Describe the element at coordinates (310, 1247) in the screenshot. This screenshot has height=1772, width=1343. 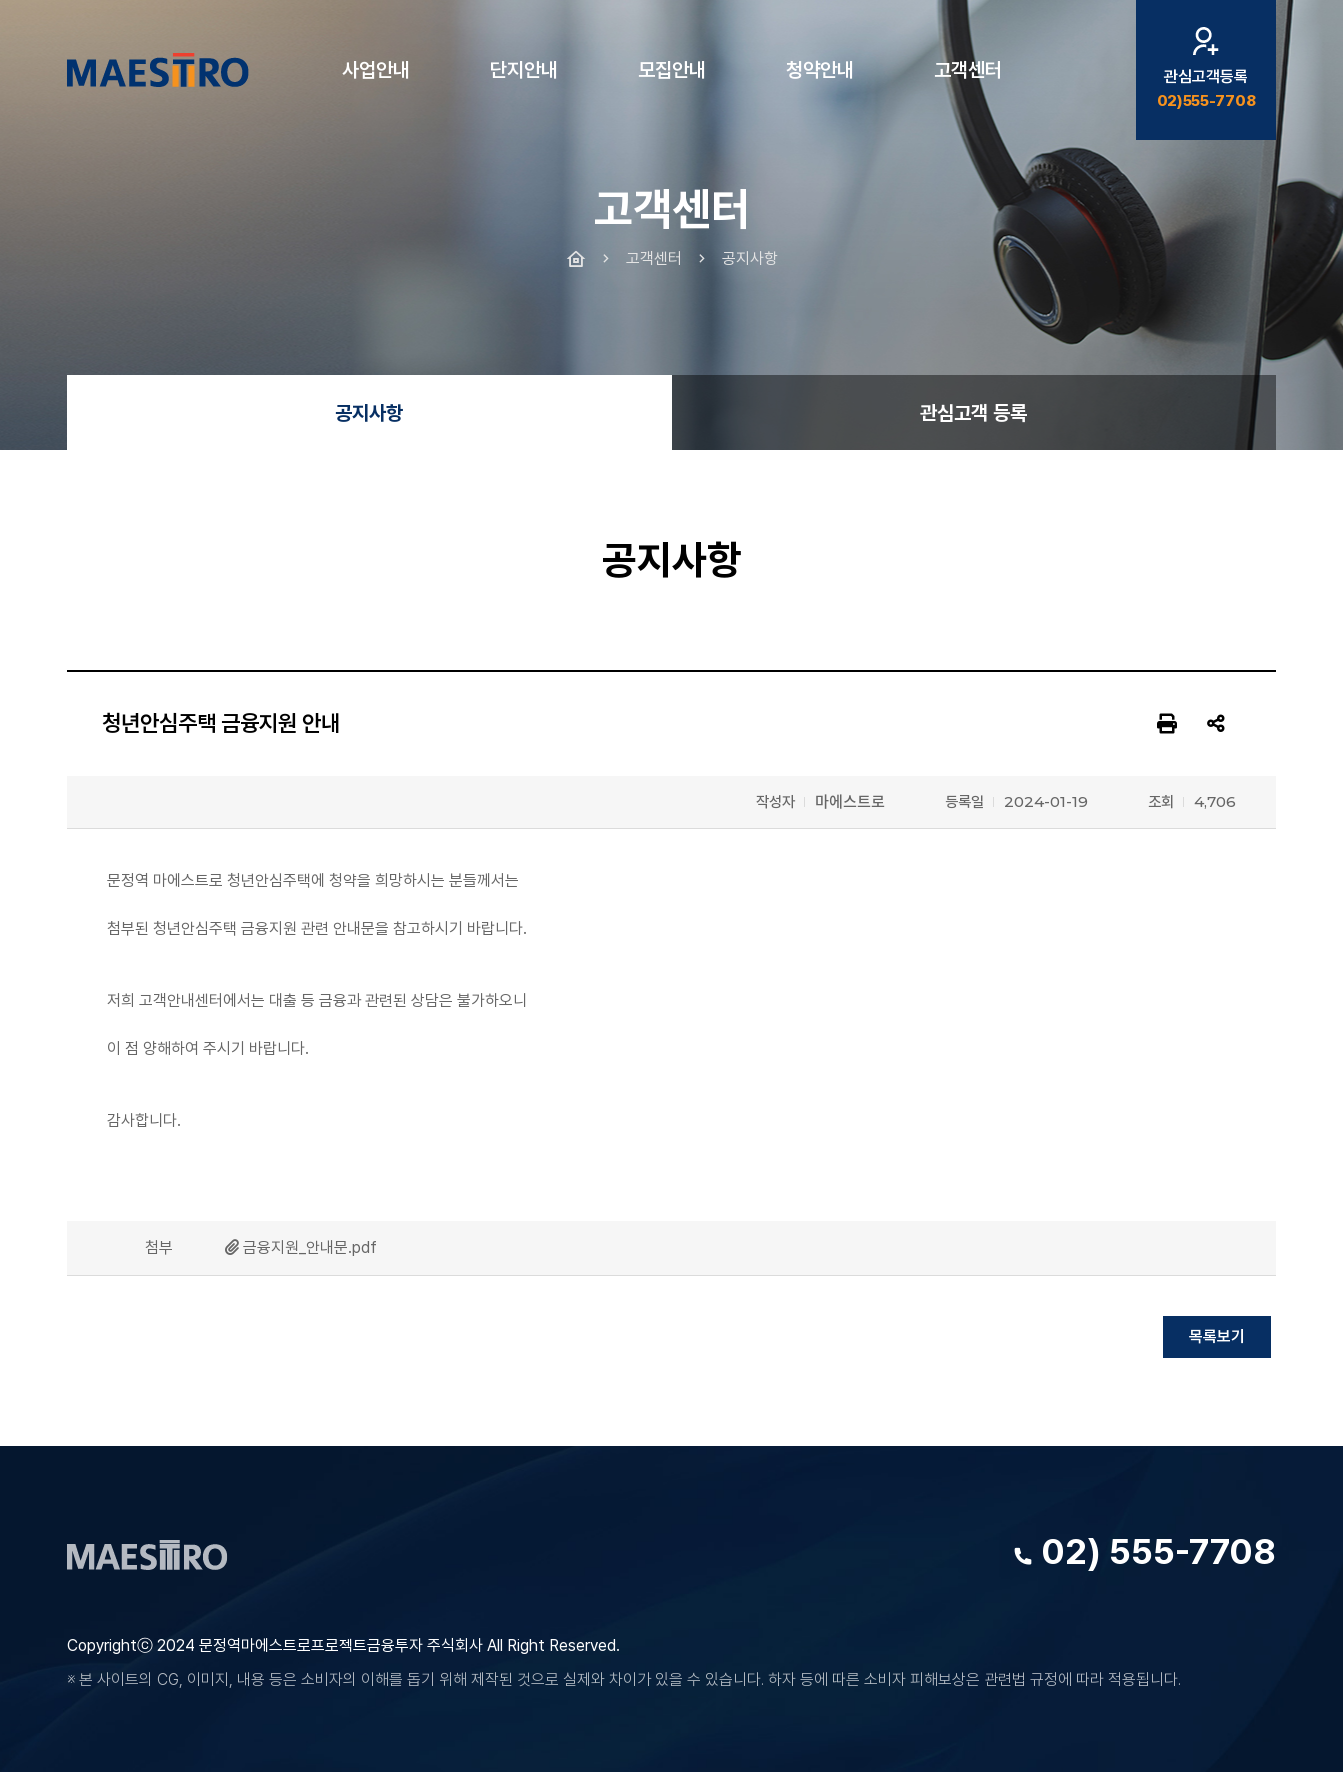
I see `금융지원_안내문.pdf` at that location.